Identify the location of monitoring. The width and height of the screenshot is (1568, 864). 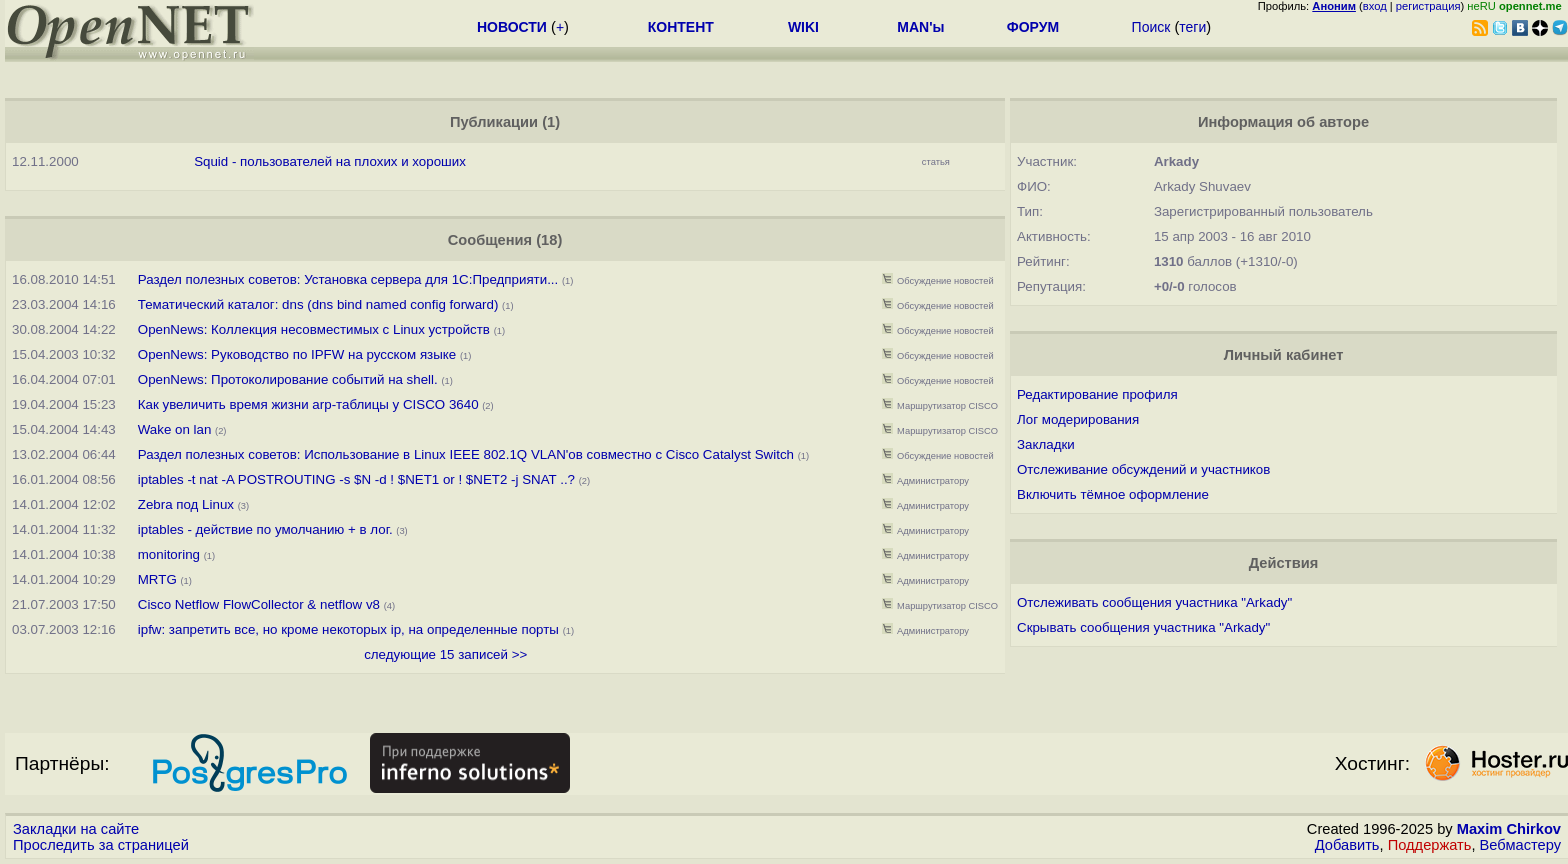
(169, 554).